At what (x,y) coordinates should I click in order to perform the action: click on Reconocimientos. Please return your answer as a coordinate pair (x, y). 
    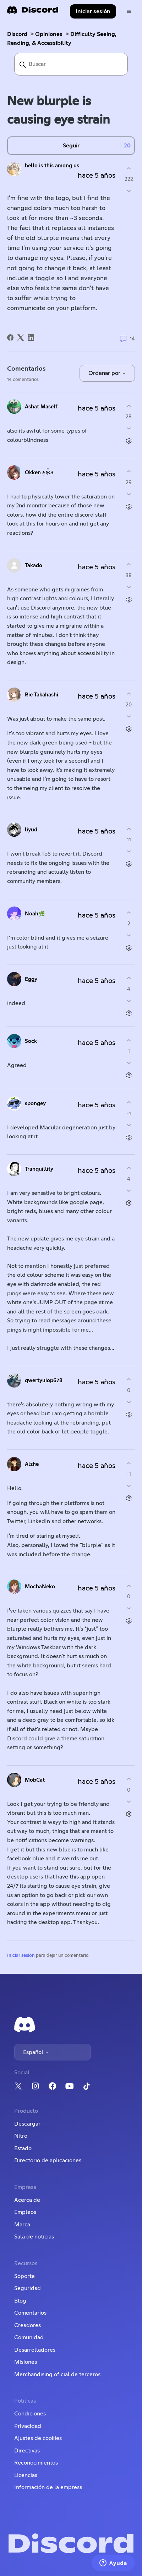
    Looking at the image, I should click on (36, 2463).